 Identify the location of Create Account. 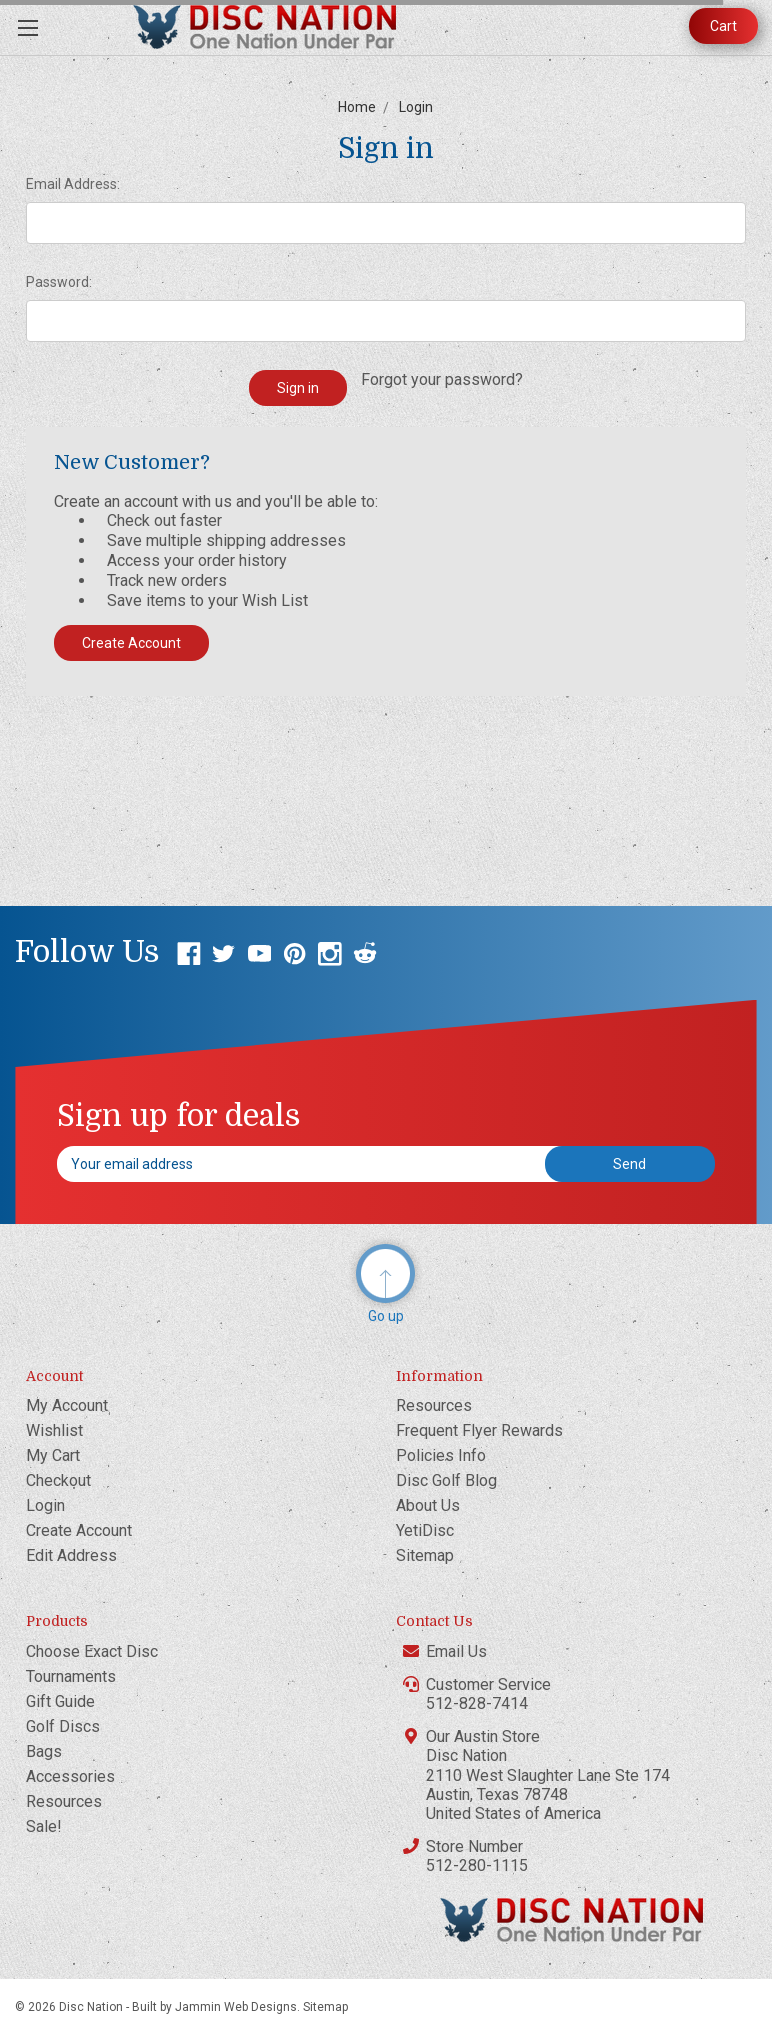
(131, 643).